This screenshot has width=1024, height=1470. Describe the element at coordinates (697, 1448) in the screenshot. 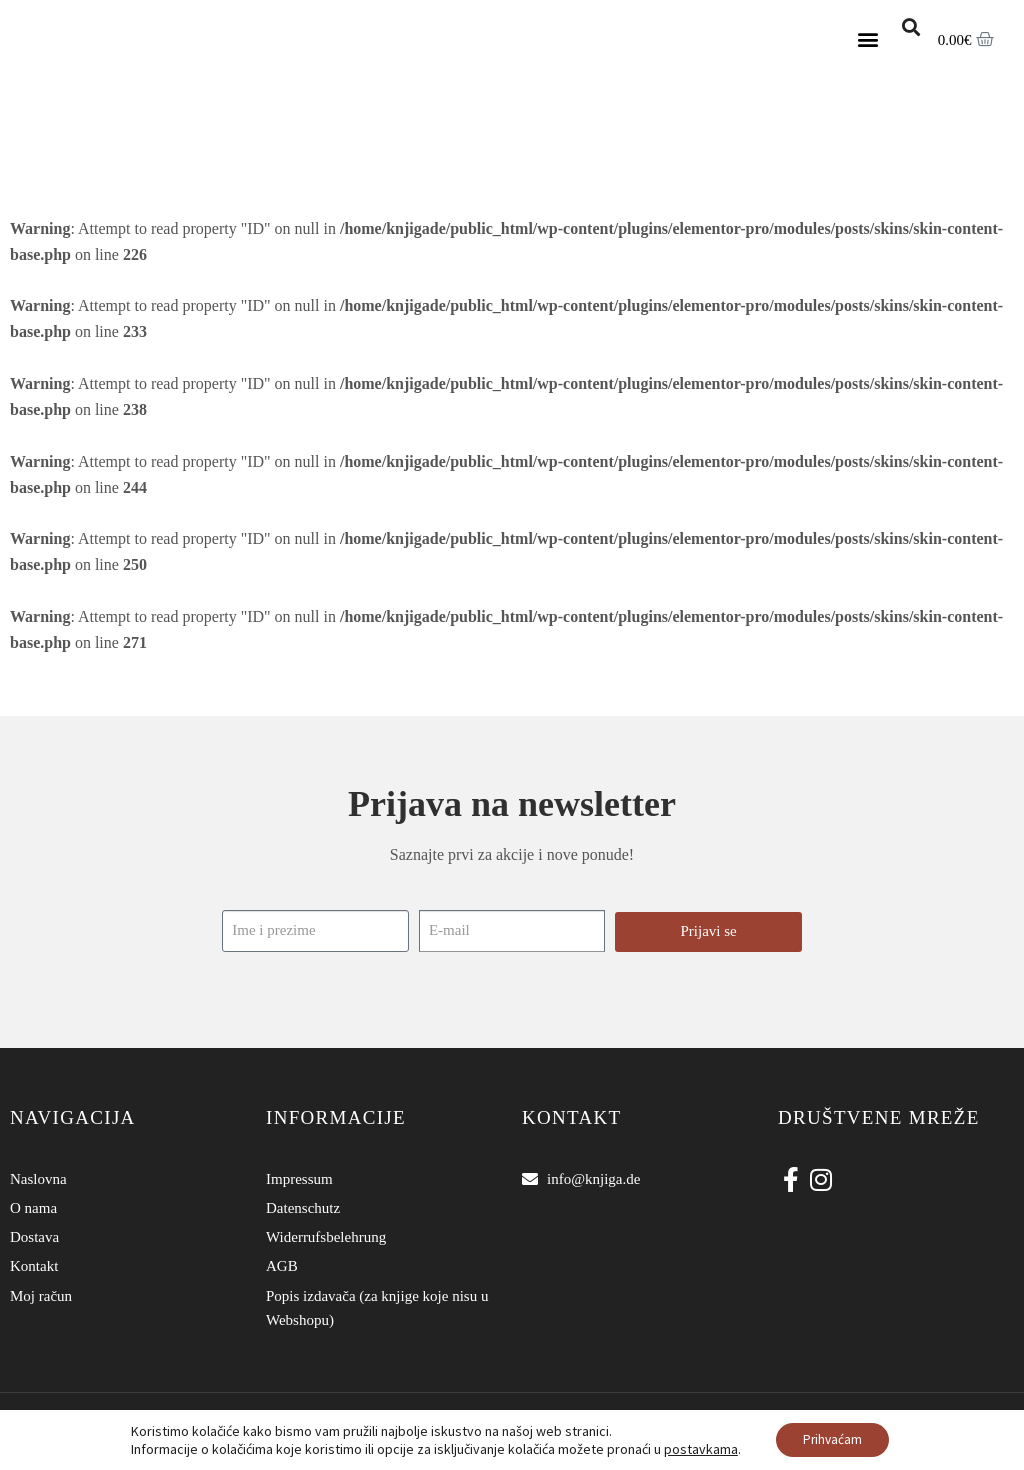

I see `postavkama` at that location.